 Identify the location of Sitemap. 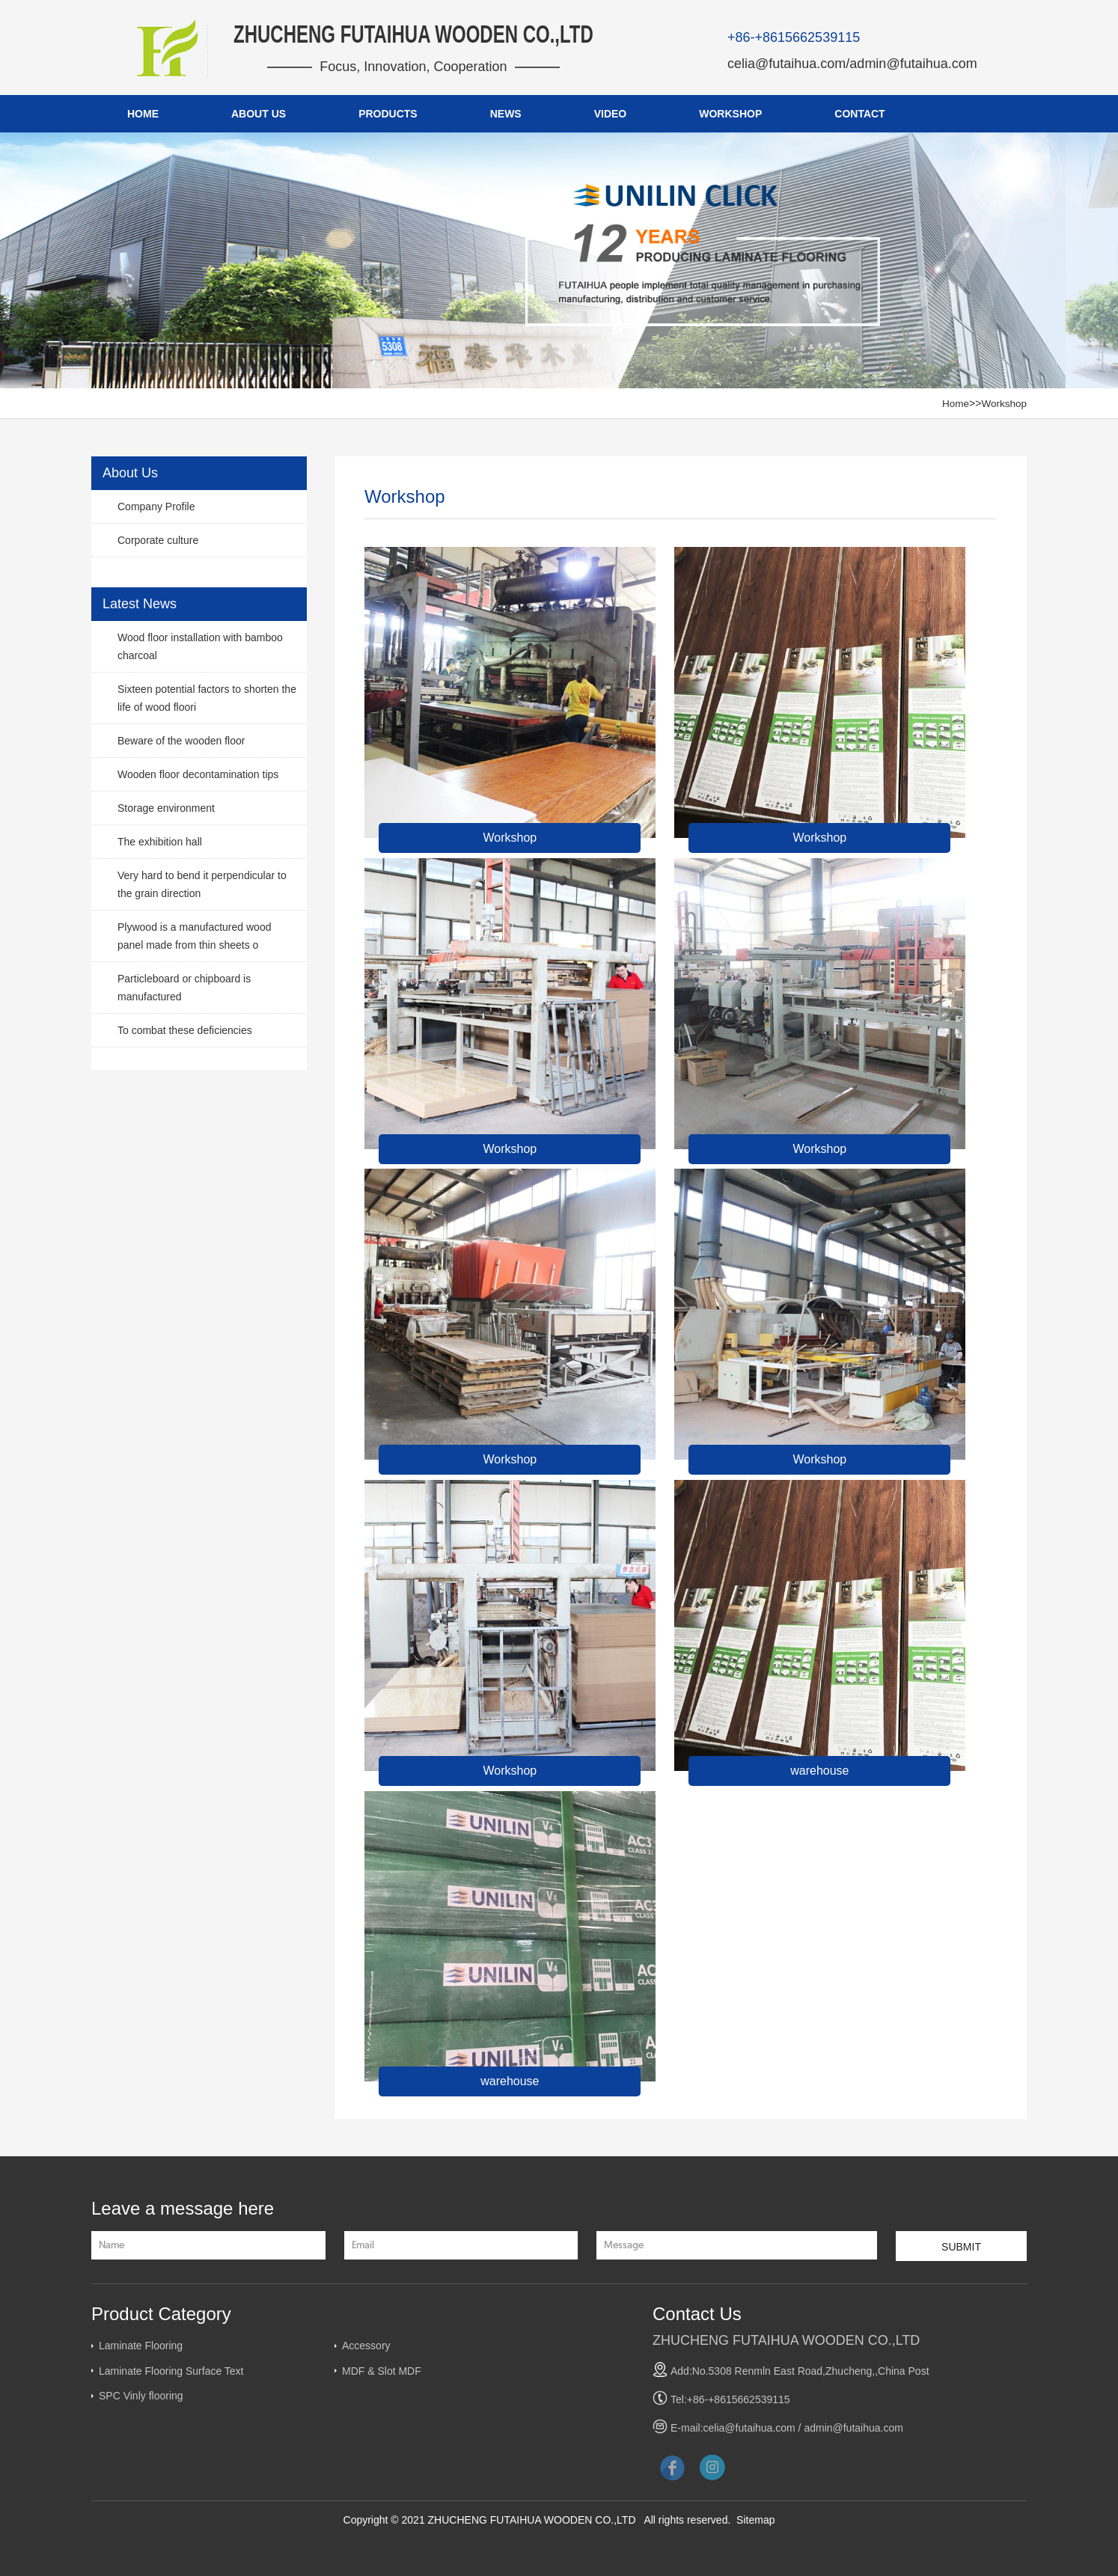
(755, 2520).